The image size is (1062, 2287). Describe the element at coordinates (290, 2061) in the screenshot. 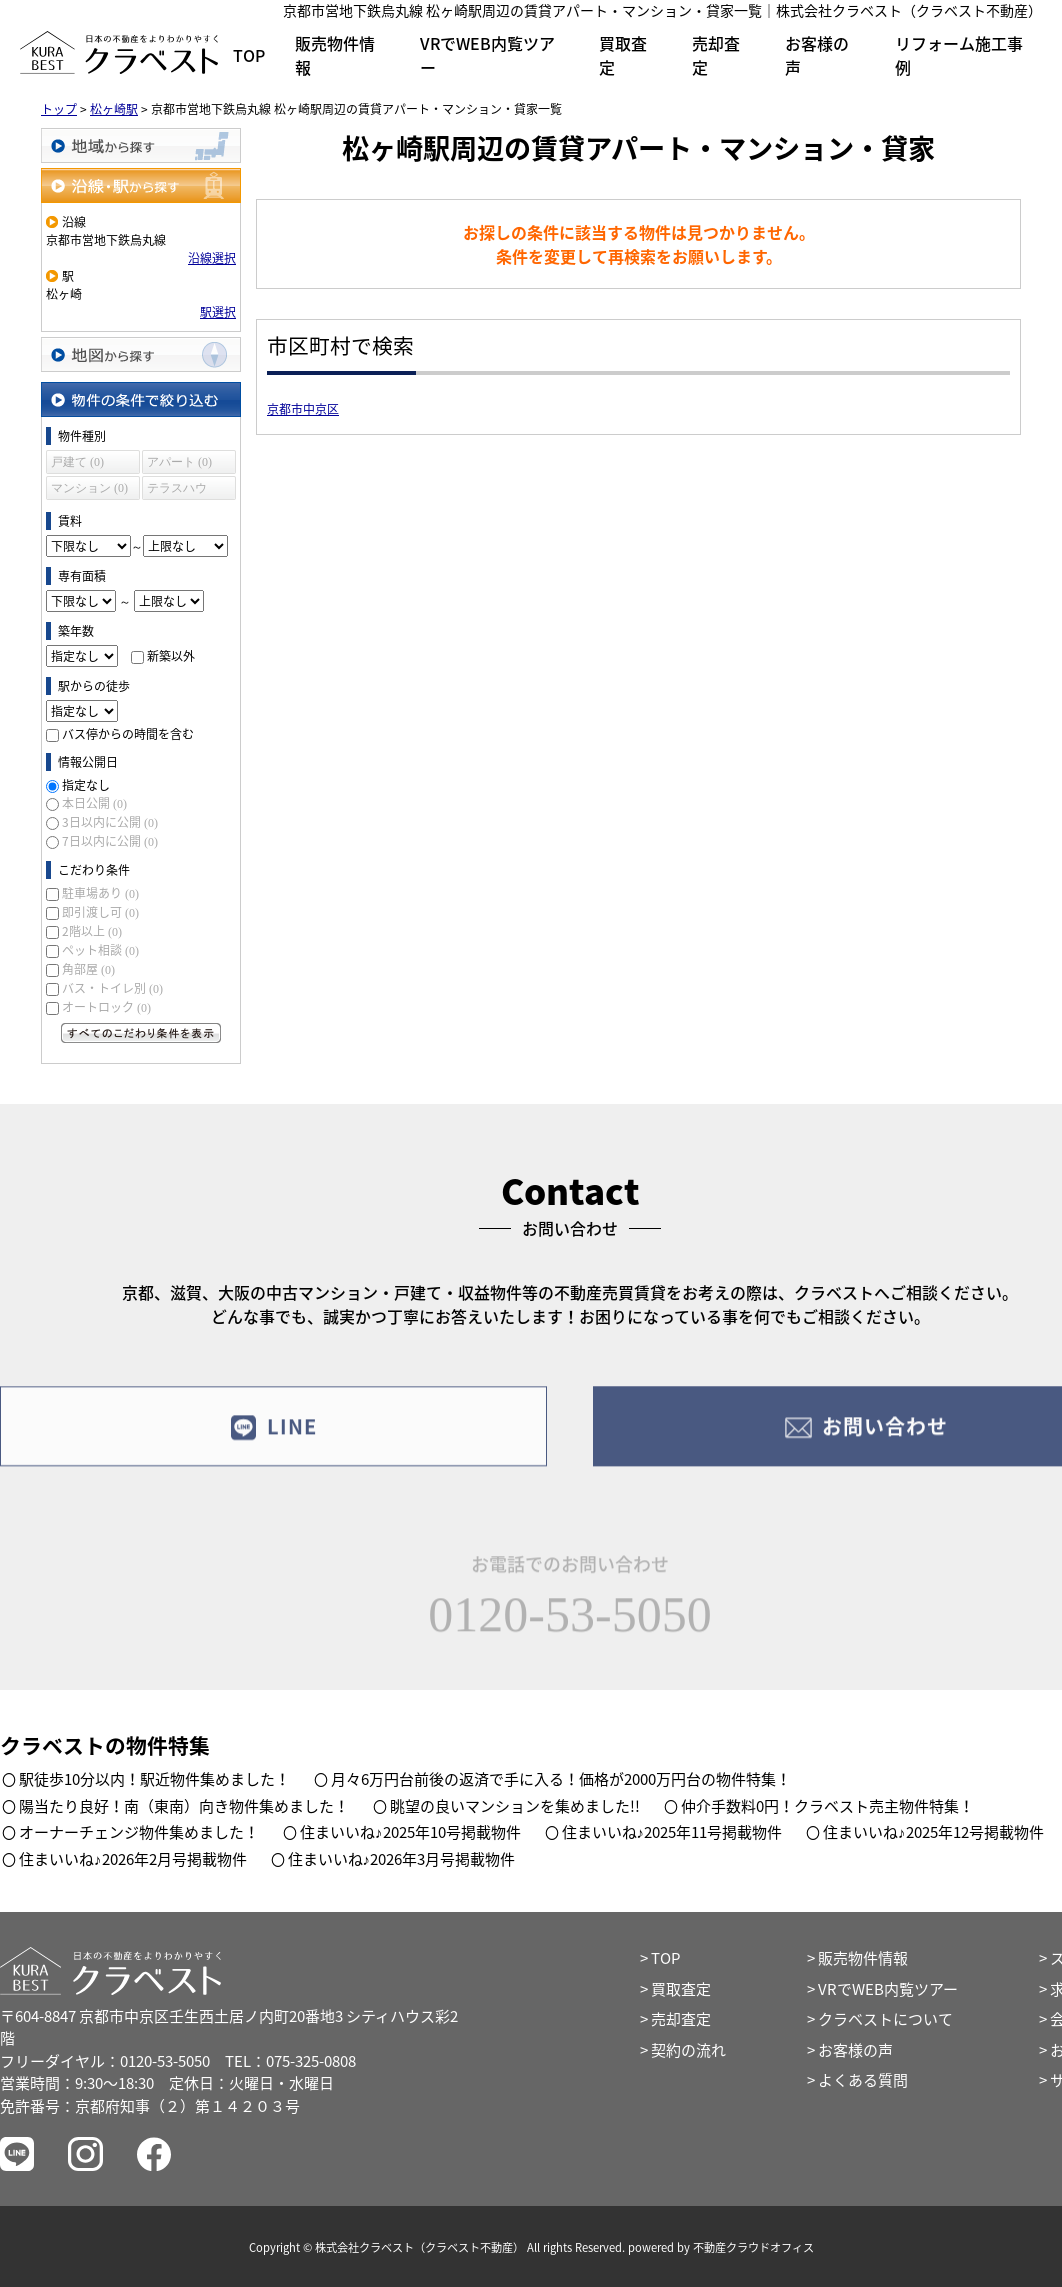

I see `TEL：075-325-0808` at that location.